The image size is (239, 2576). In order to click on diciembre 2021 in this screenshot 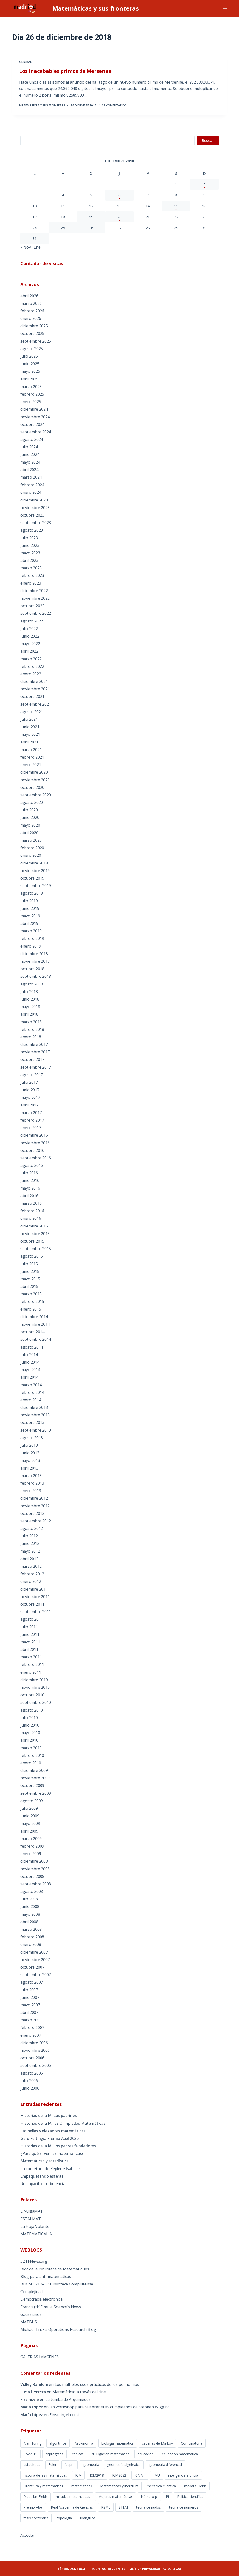, I will do `click(34, 681)`.